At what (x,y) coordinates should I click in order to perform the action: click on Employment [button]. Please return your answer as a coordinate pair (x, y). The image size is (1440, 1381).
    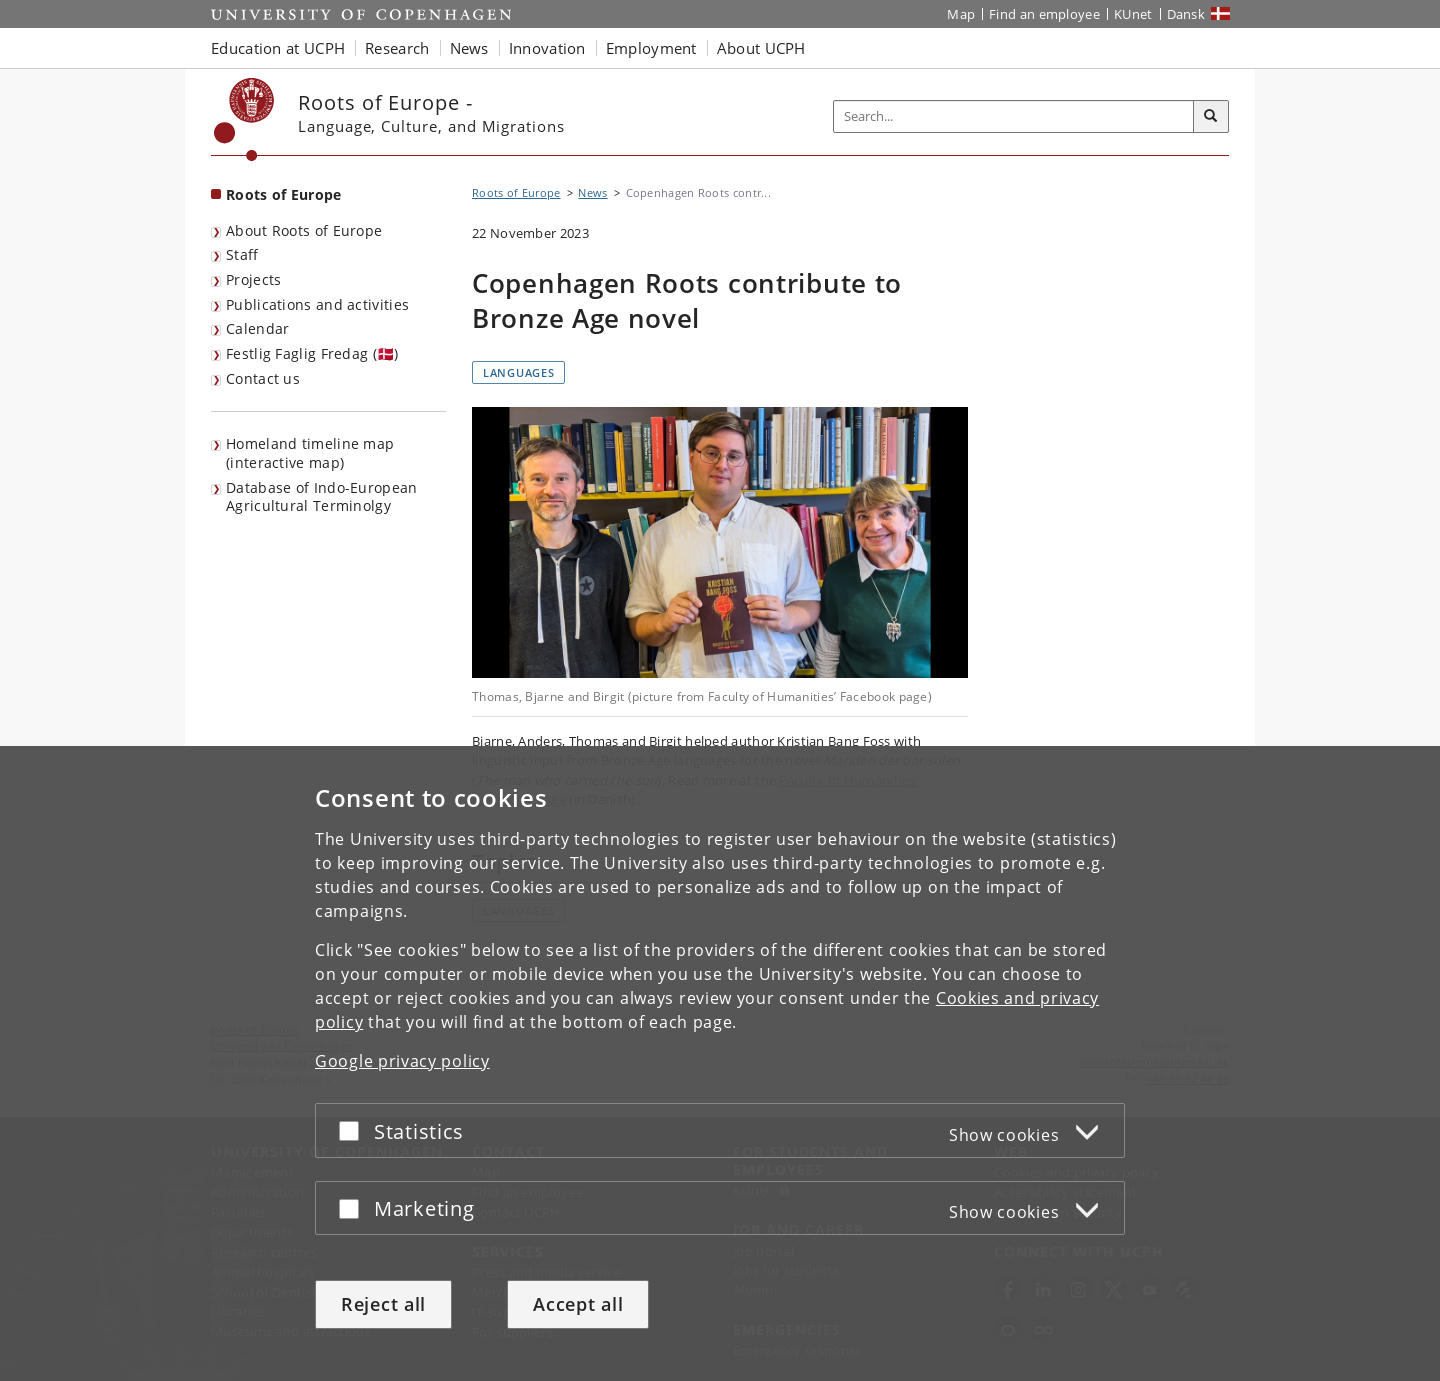
    Looking at the image, I should click on (651, 48).